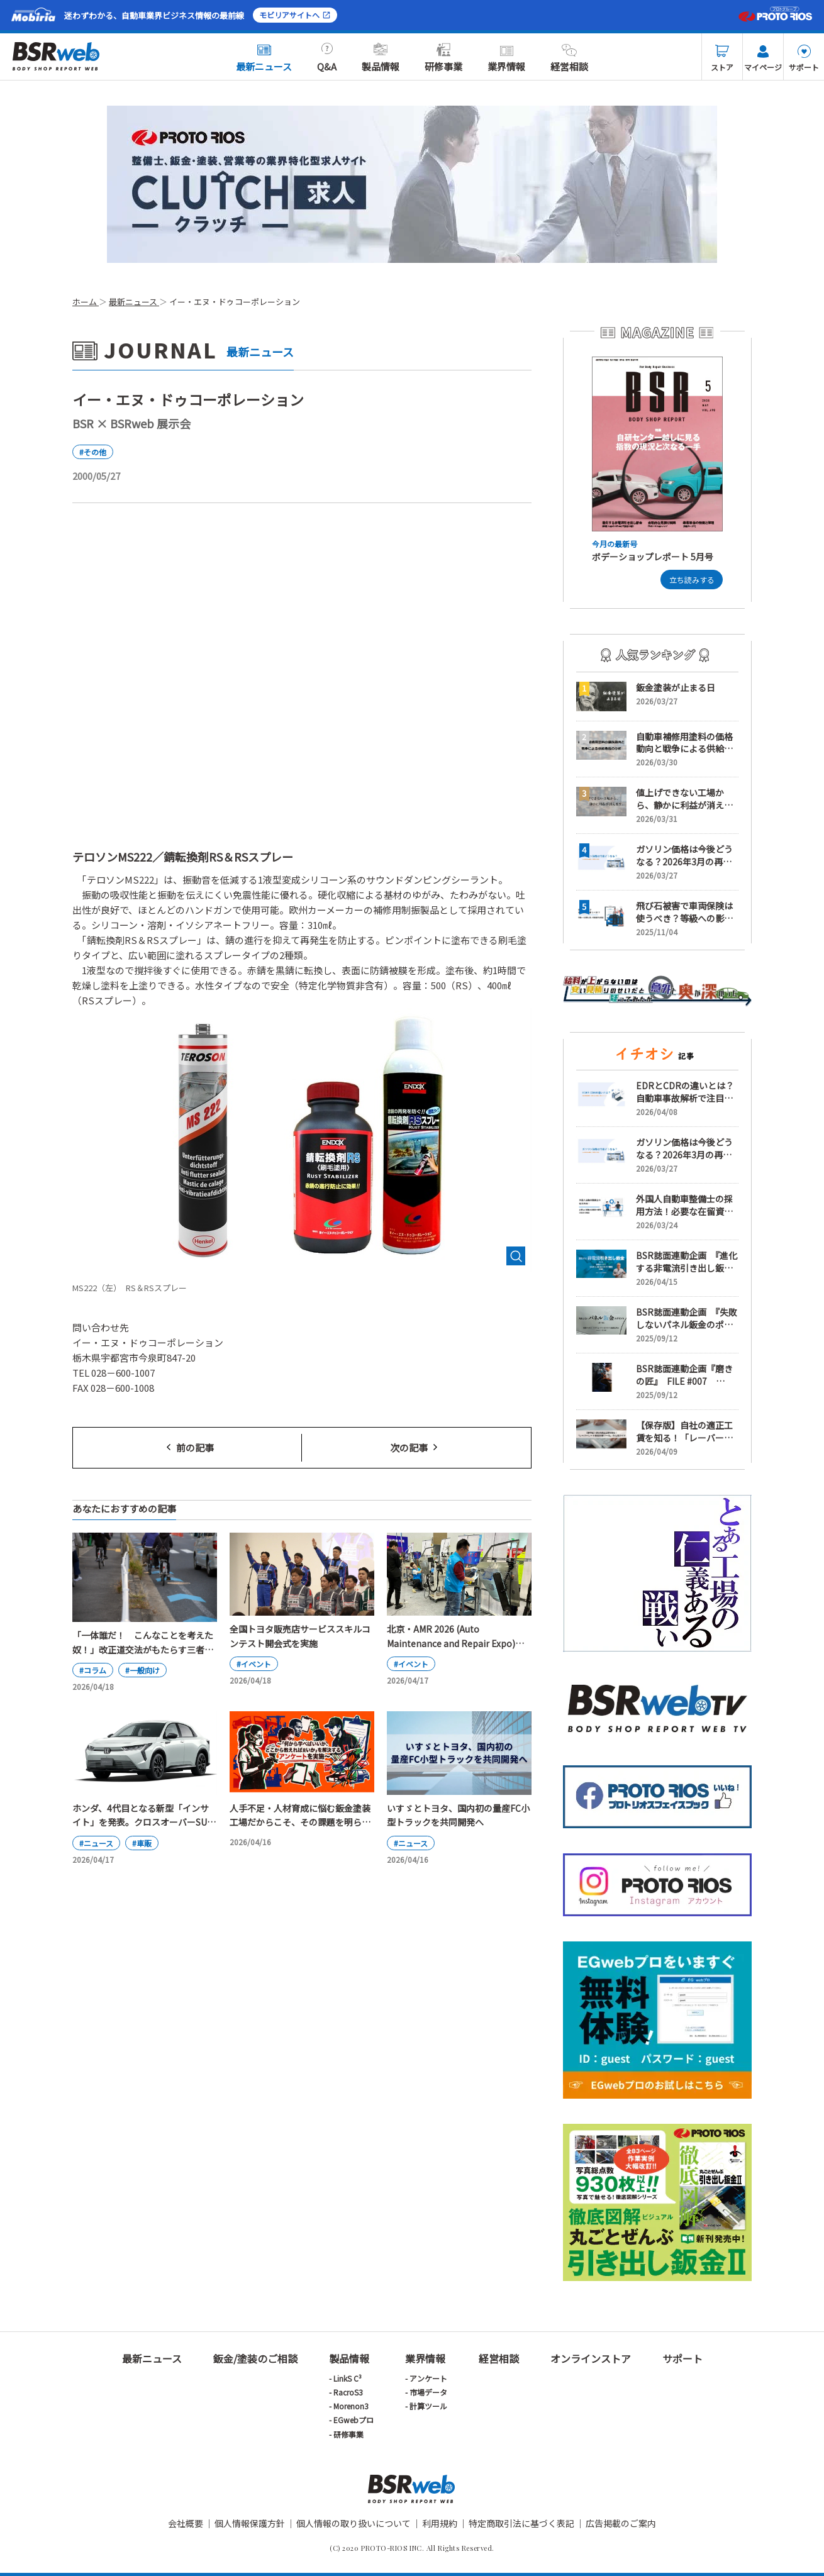  What do you see at coordinates (347, 2378) in the screenshot?
I see `LinkS C³` at bounding box center [347, 2378].